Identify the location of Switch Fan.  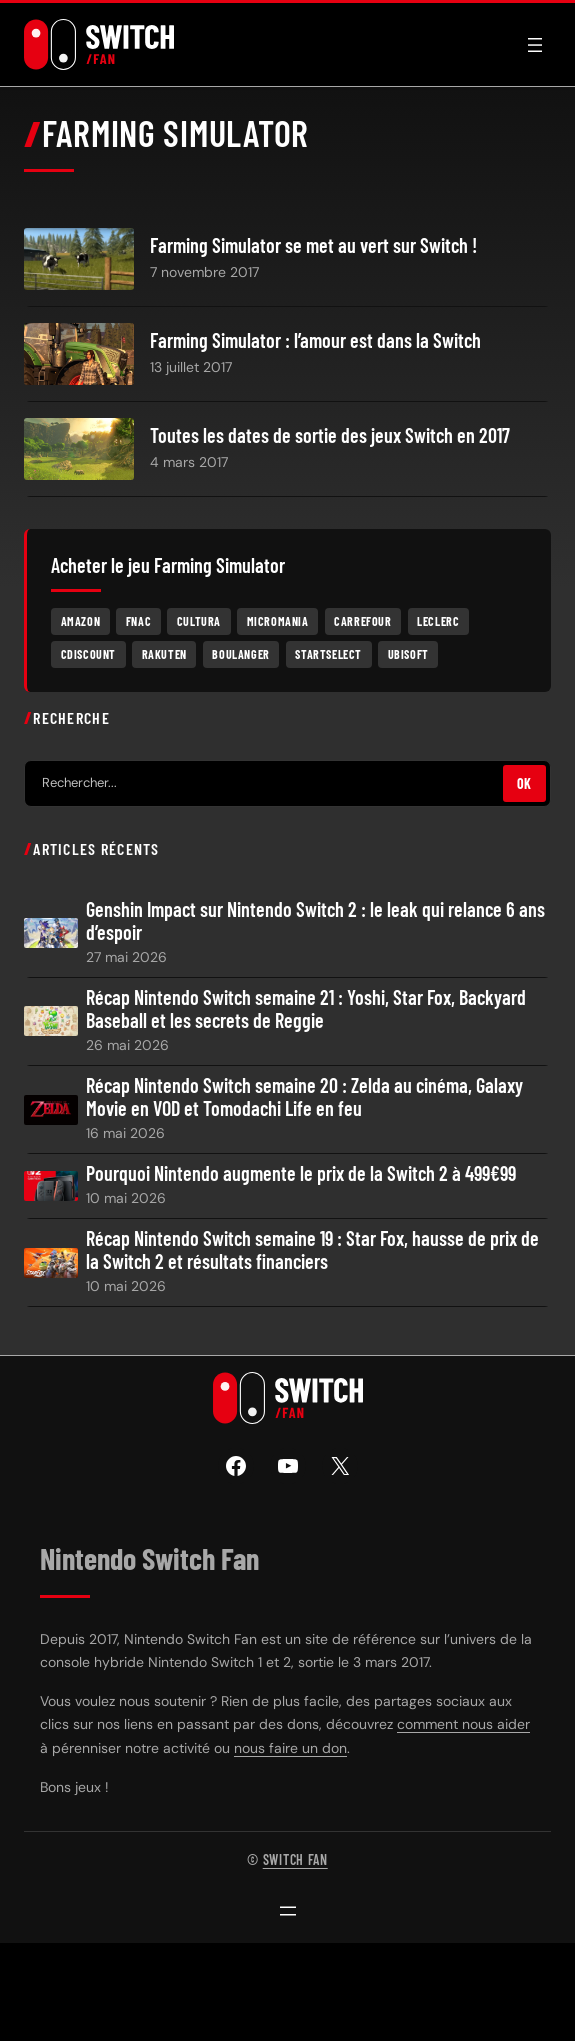
(295, 1859).